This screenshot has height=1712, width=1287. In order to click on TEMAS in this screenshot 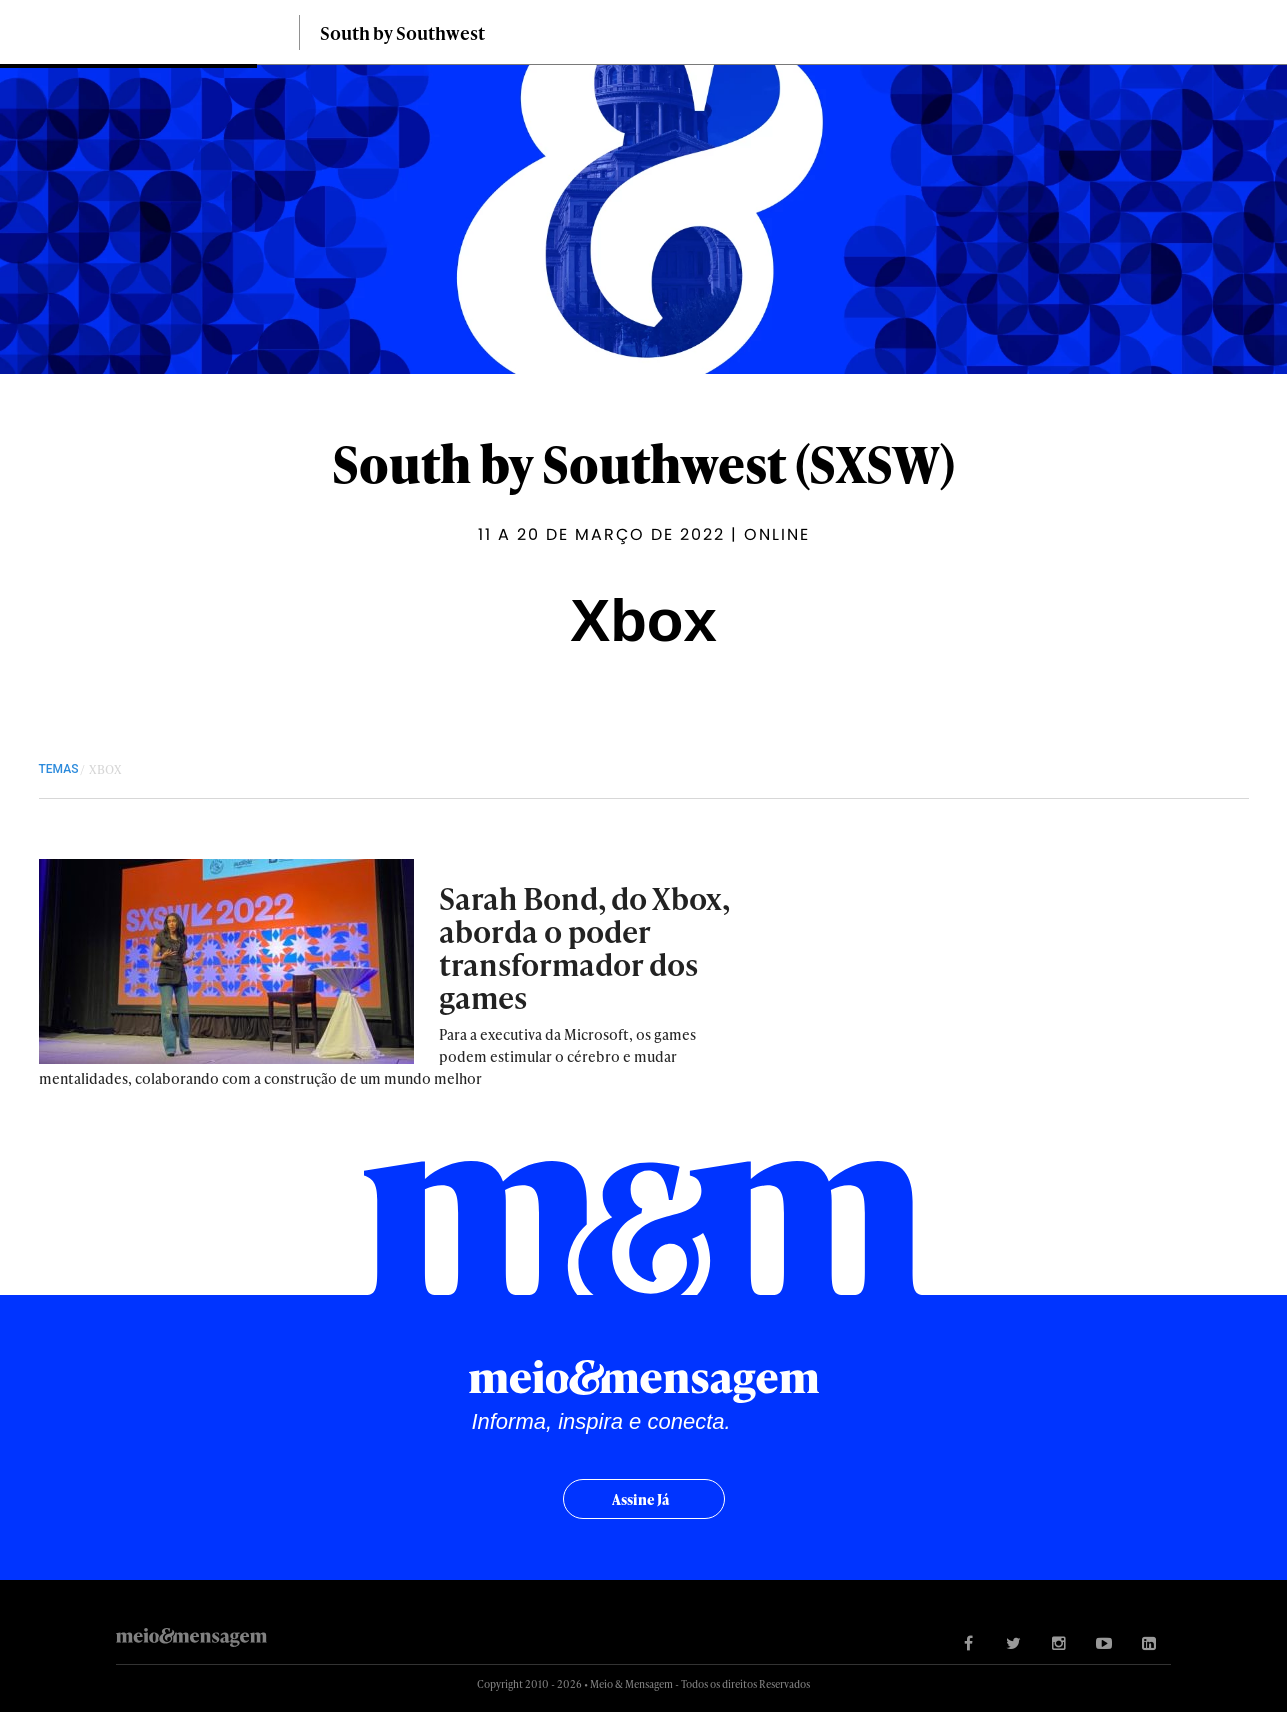, I will do `click(59, 769)`.